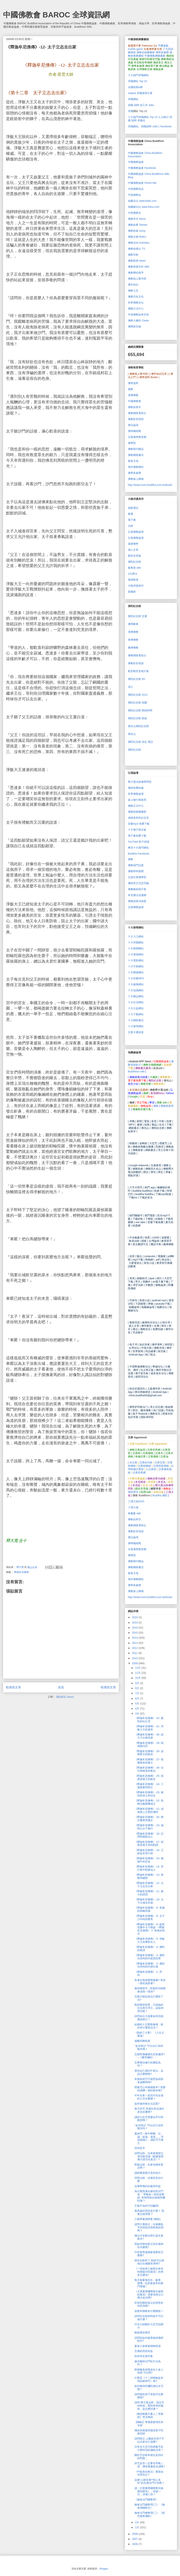 Image resolution: width=180 pixels, height=2576 pixels. I want to click on 7月, so click(137, 1693).